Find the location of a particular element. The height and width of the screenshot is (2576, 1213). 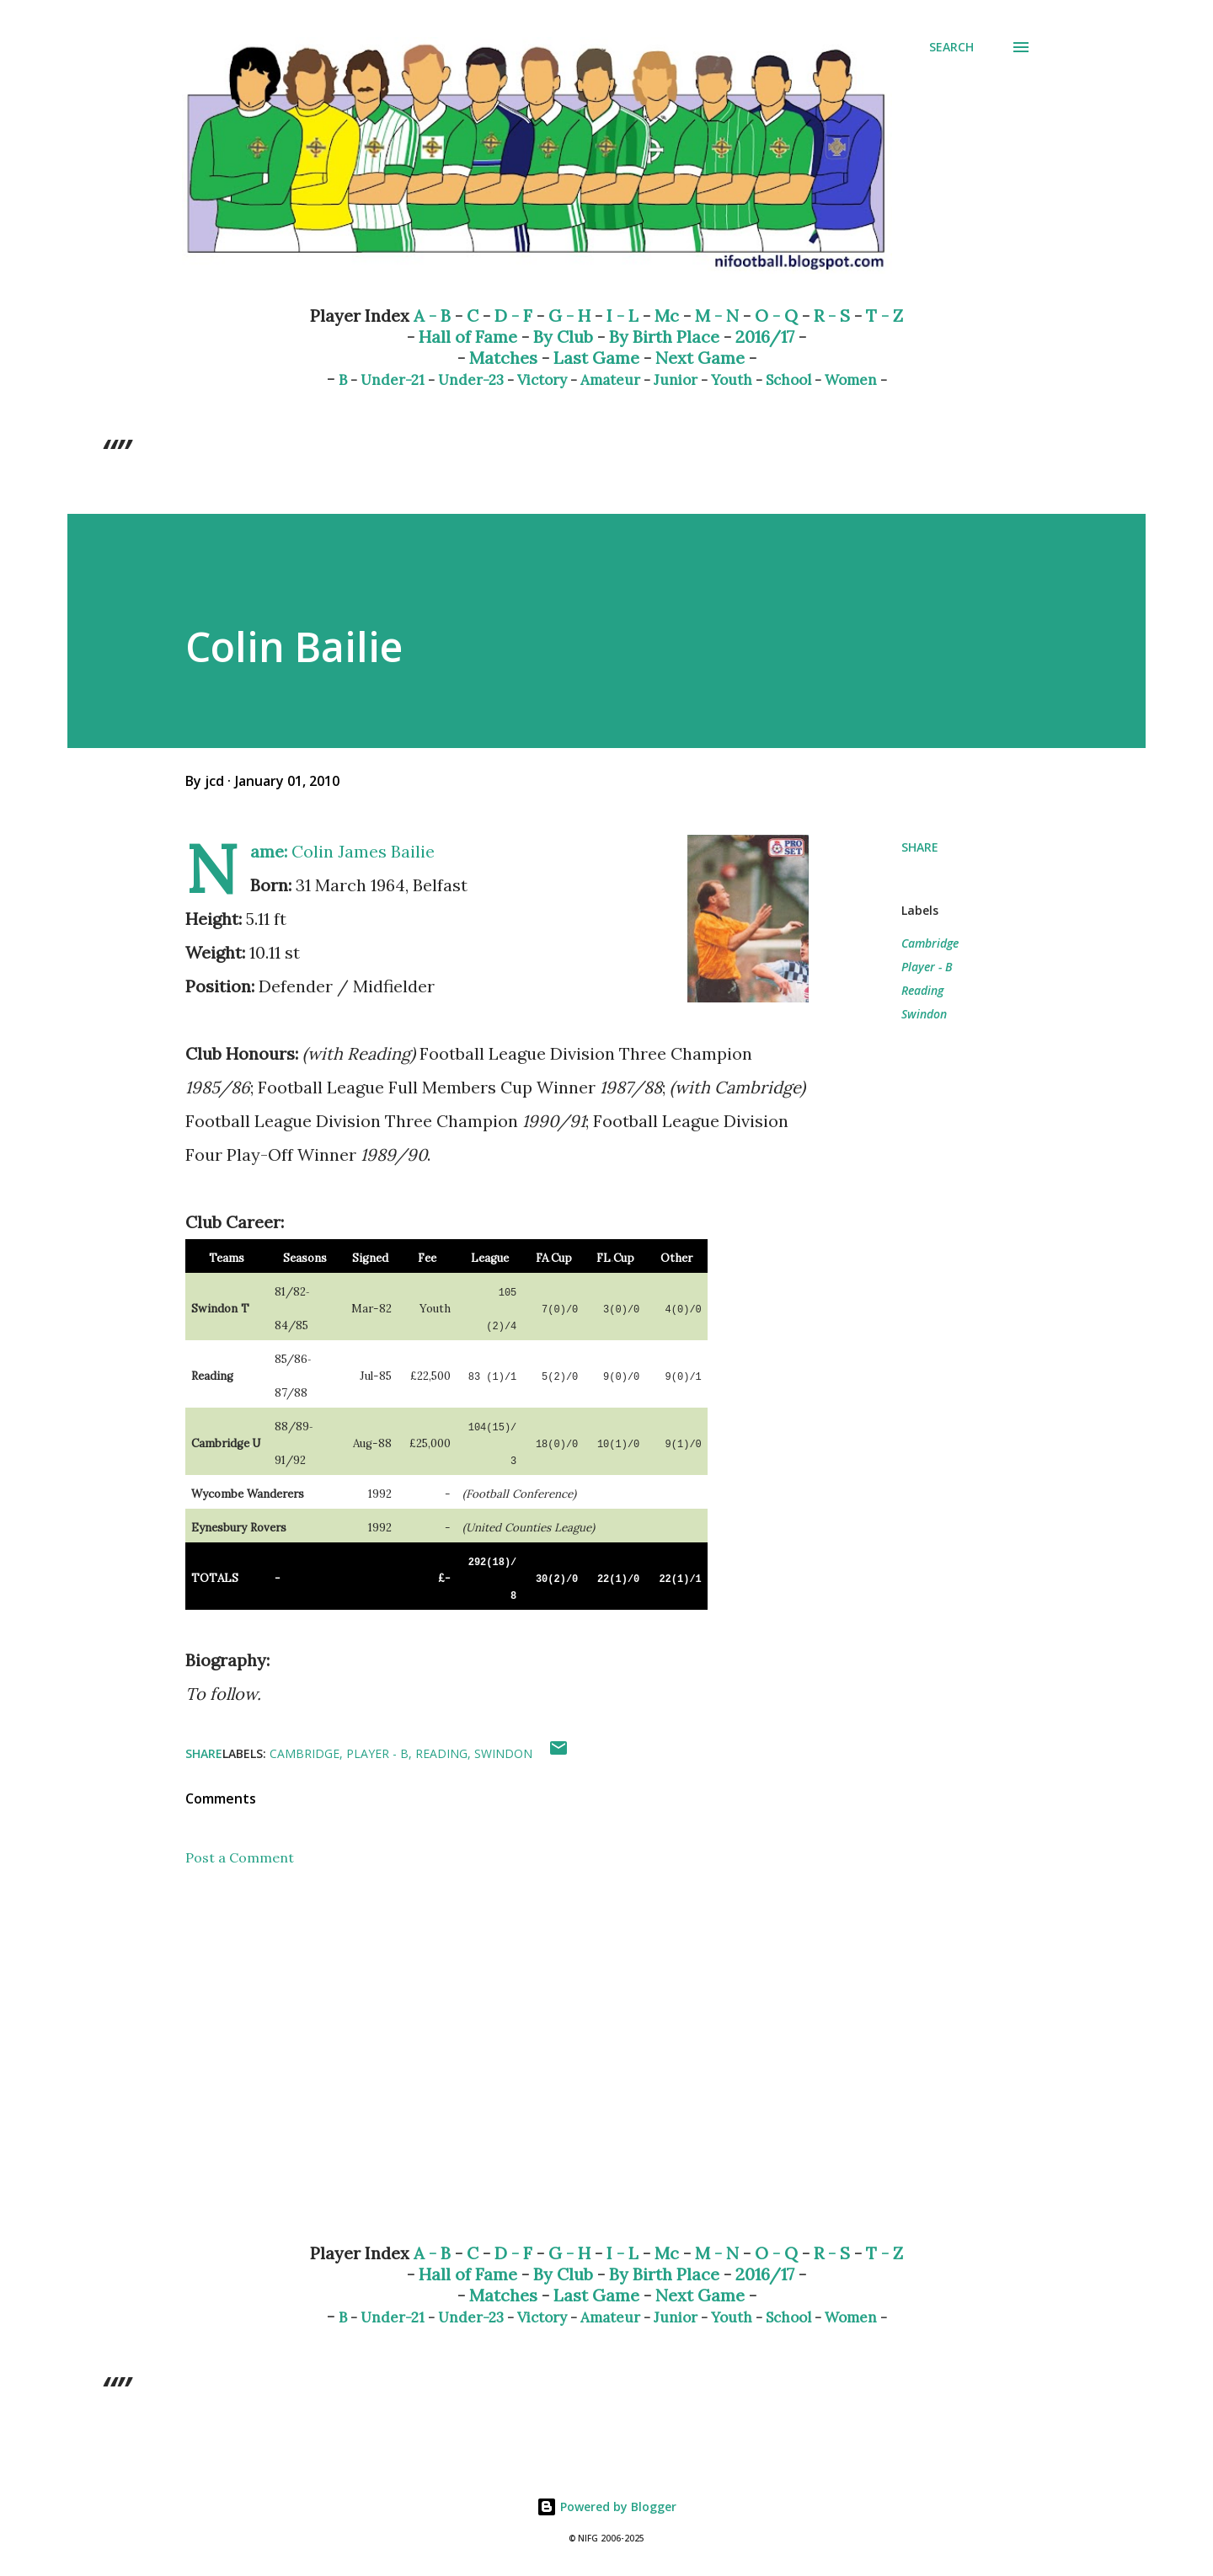

Under-21 is located at coordinates (393, 380).